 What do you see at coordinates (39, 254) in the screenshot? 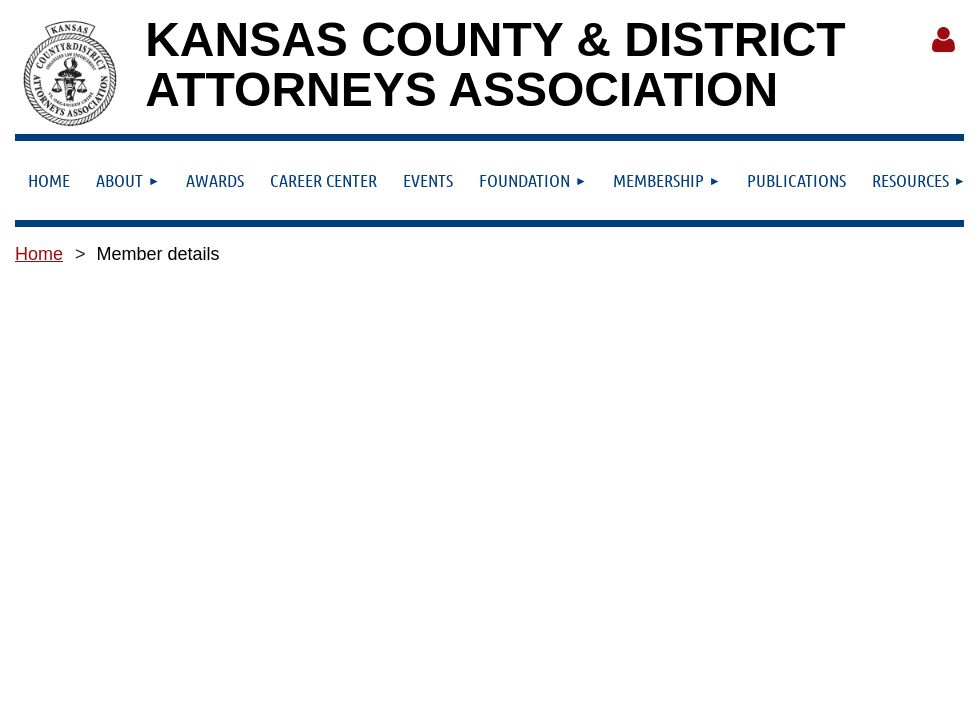
I see `Home` at bounding box center [39, 254].